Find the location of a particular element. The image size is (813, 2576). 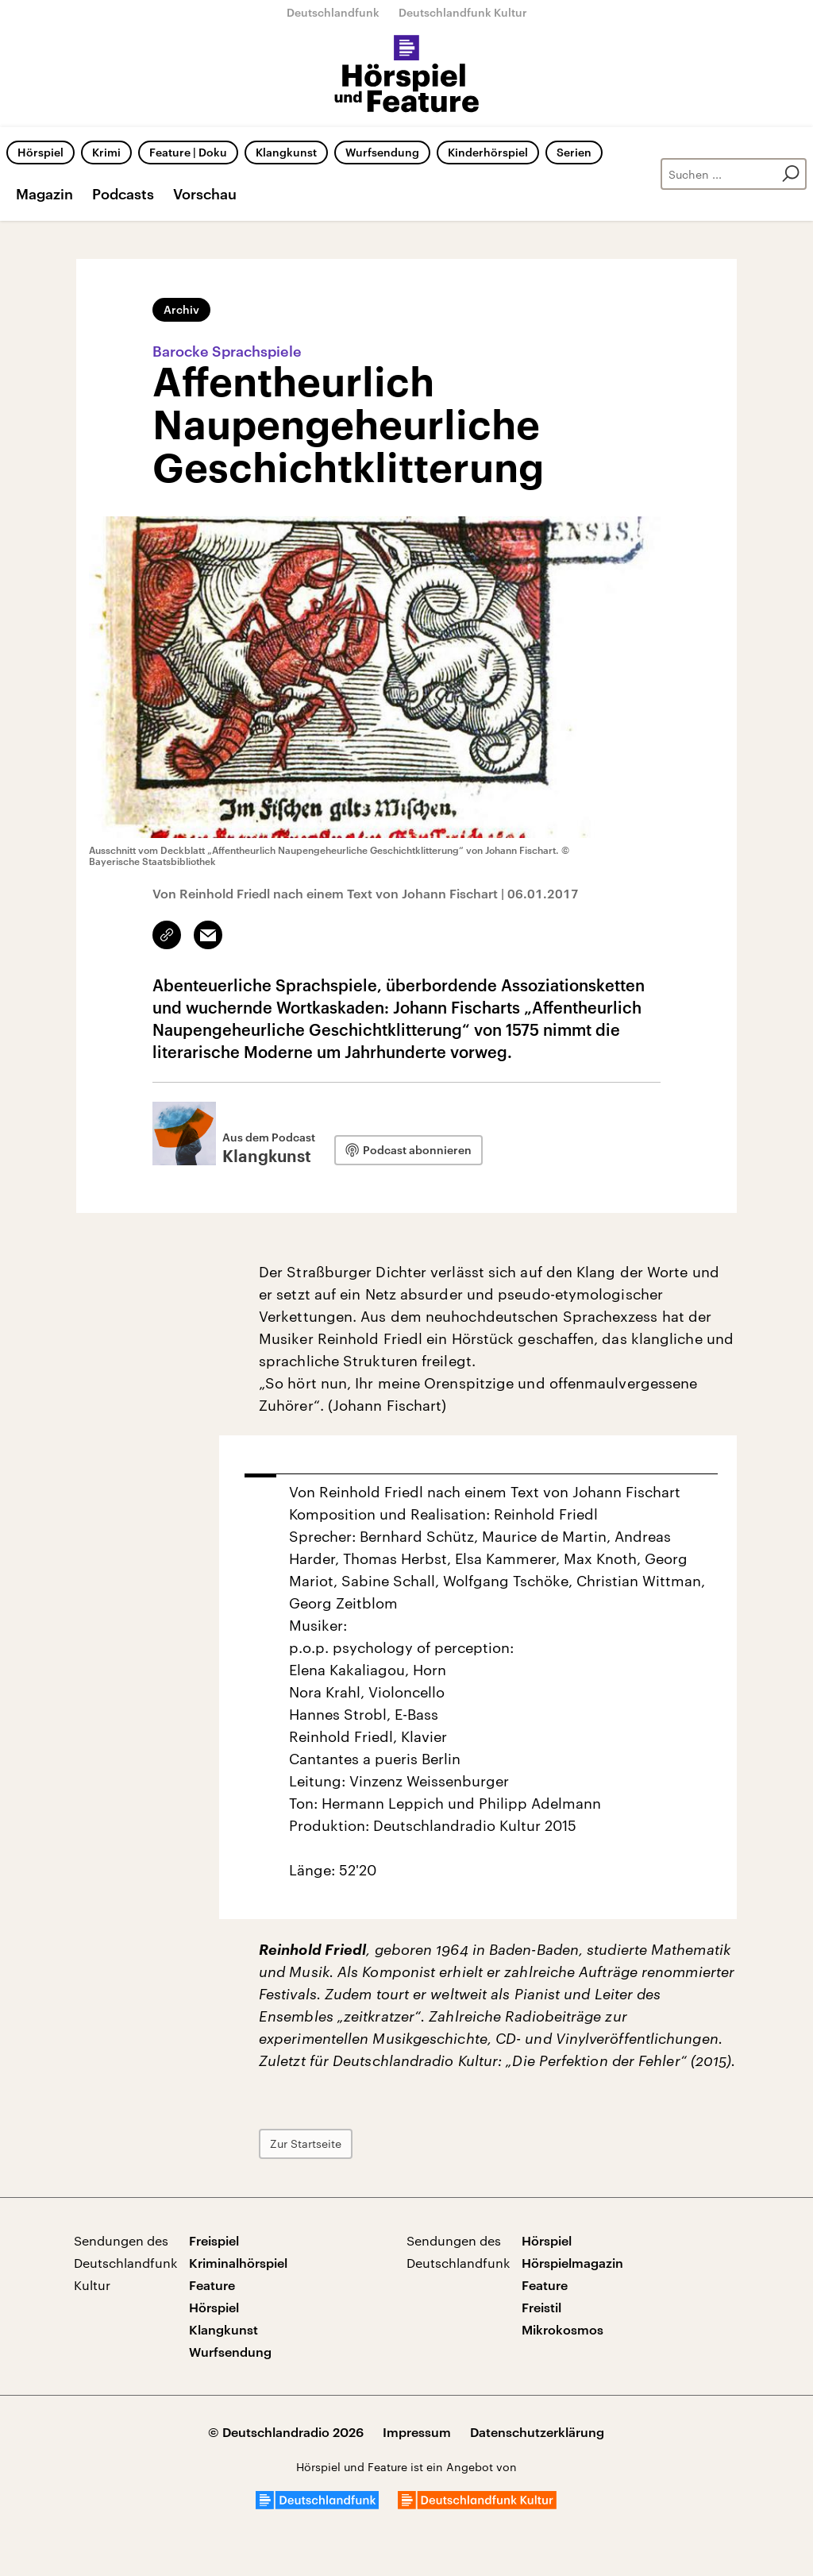

© Deutschlandradio 2026 is located at coordinates (286, 2431).